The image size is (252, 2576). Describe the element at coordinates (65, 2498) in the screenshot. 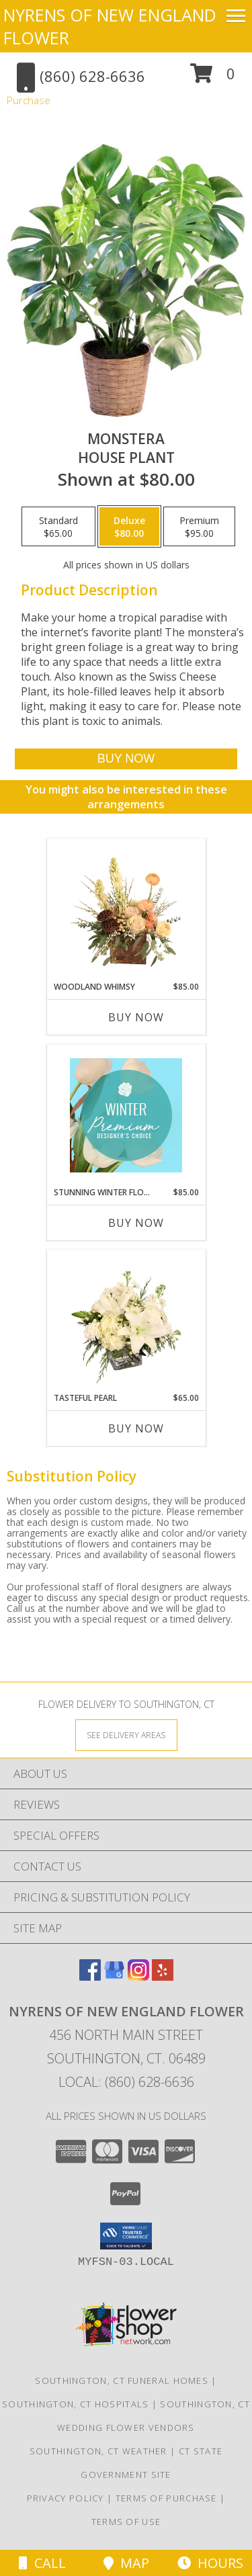

I see `Privacy Policy` at that location.